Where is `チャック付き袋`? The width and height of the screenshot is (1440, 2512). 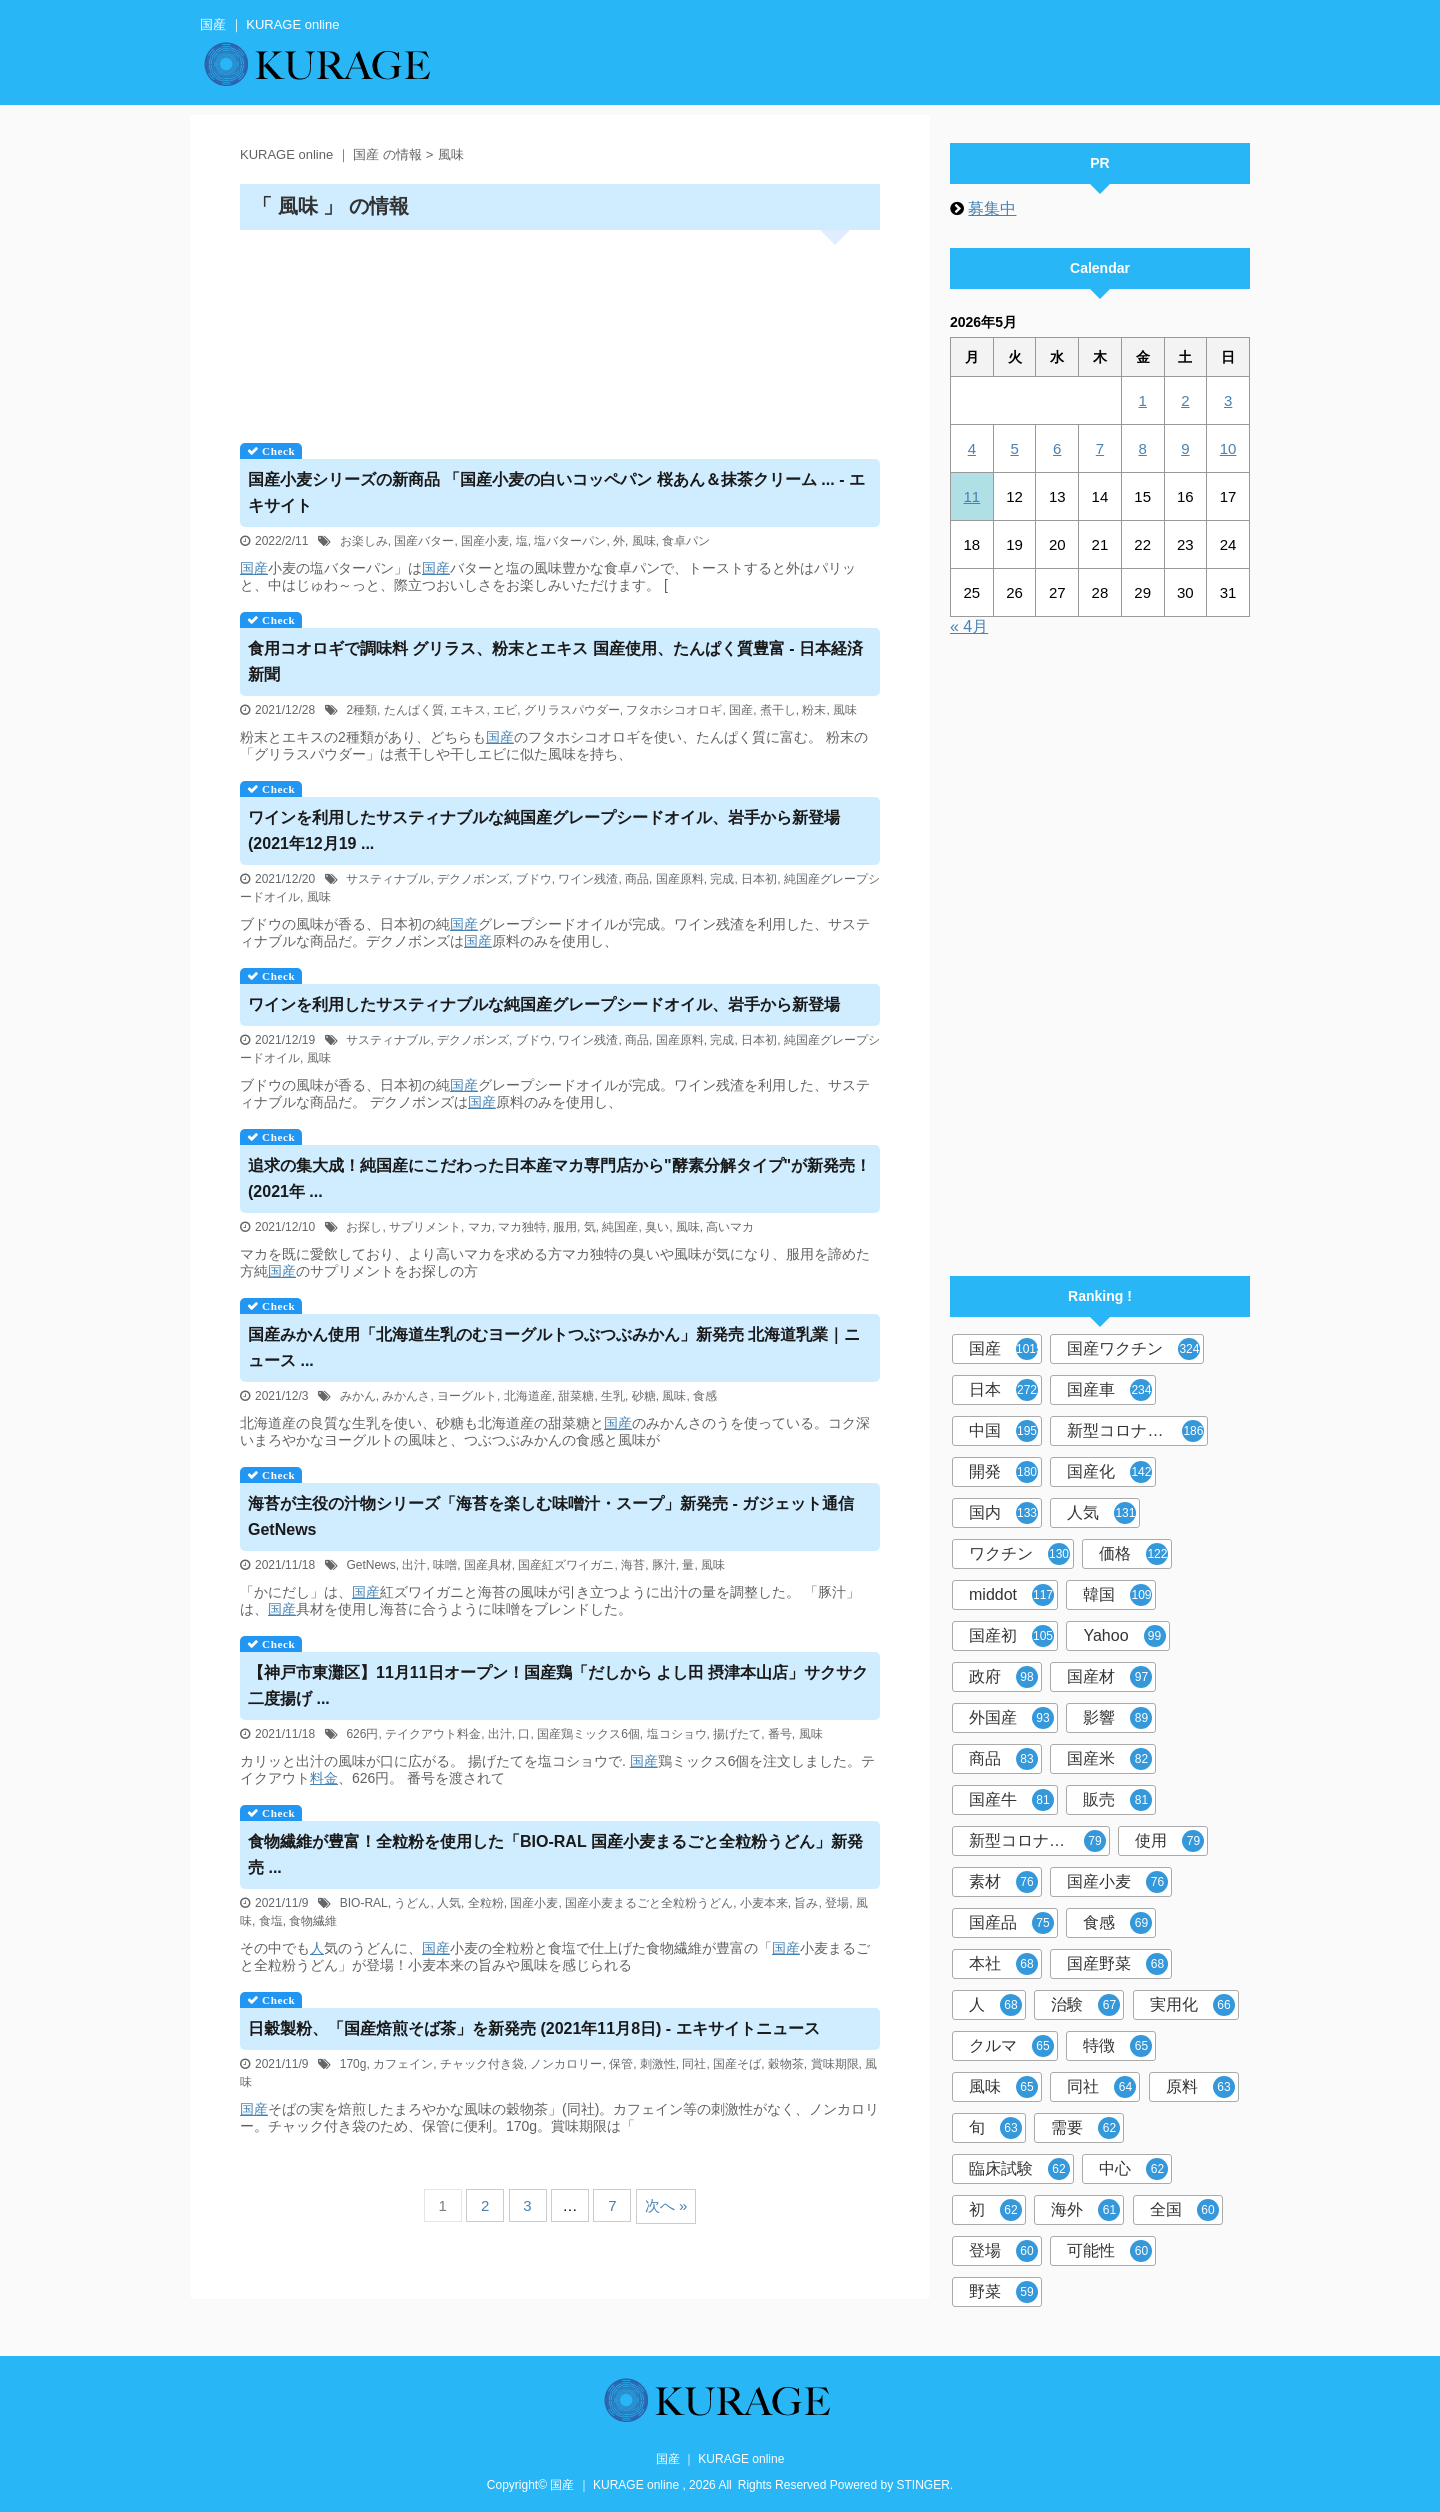 チャック付き袋 is located at coordinates (482, 2064).